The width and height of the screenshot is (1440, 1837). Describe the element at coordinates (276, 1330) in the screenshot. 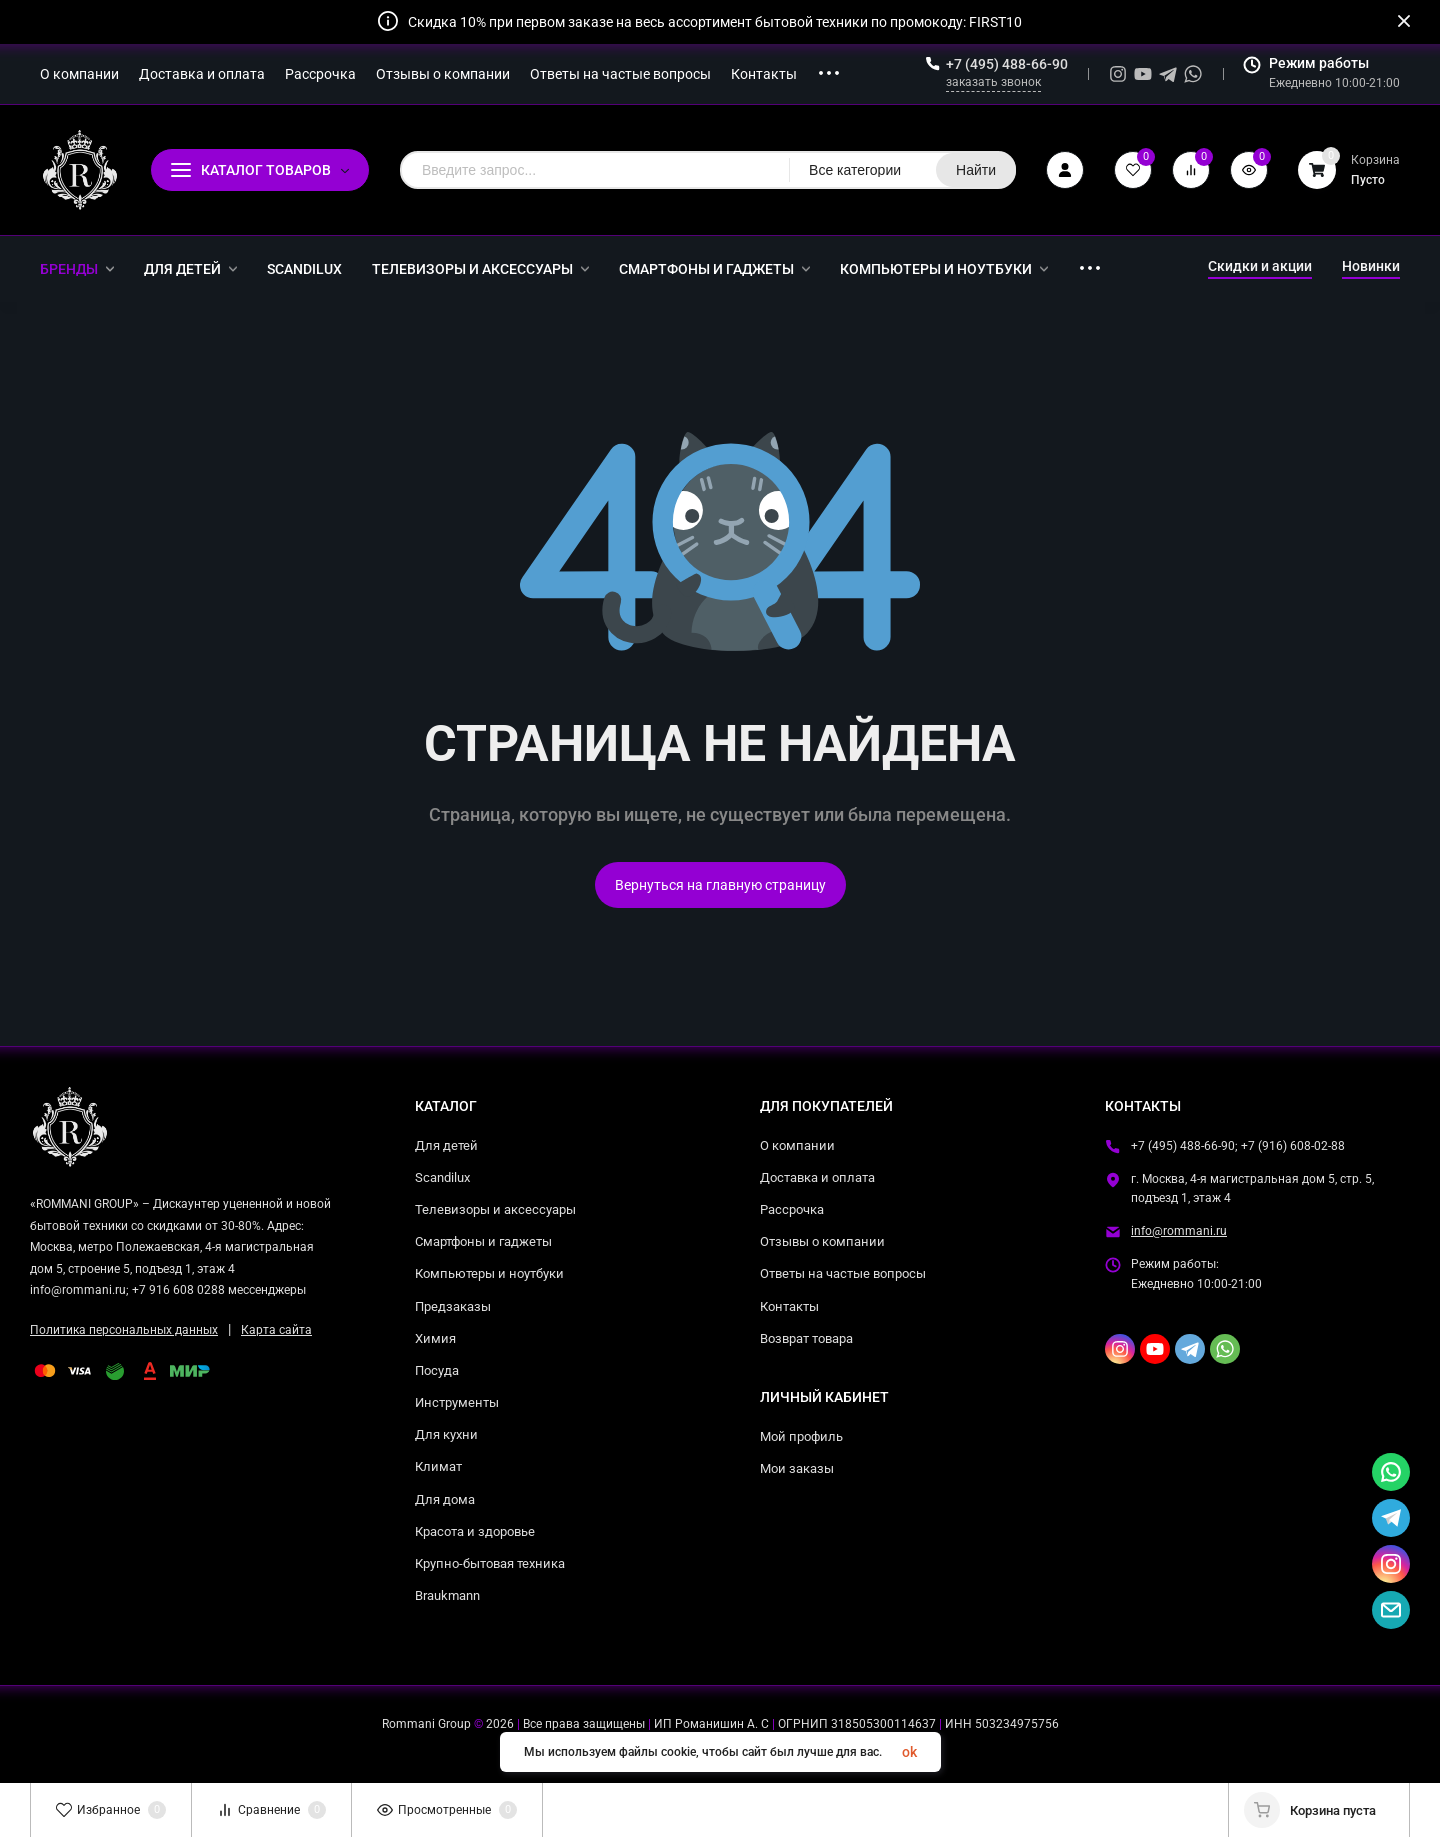

I see `Карта сайта` at that location.